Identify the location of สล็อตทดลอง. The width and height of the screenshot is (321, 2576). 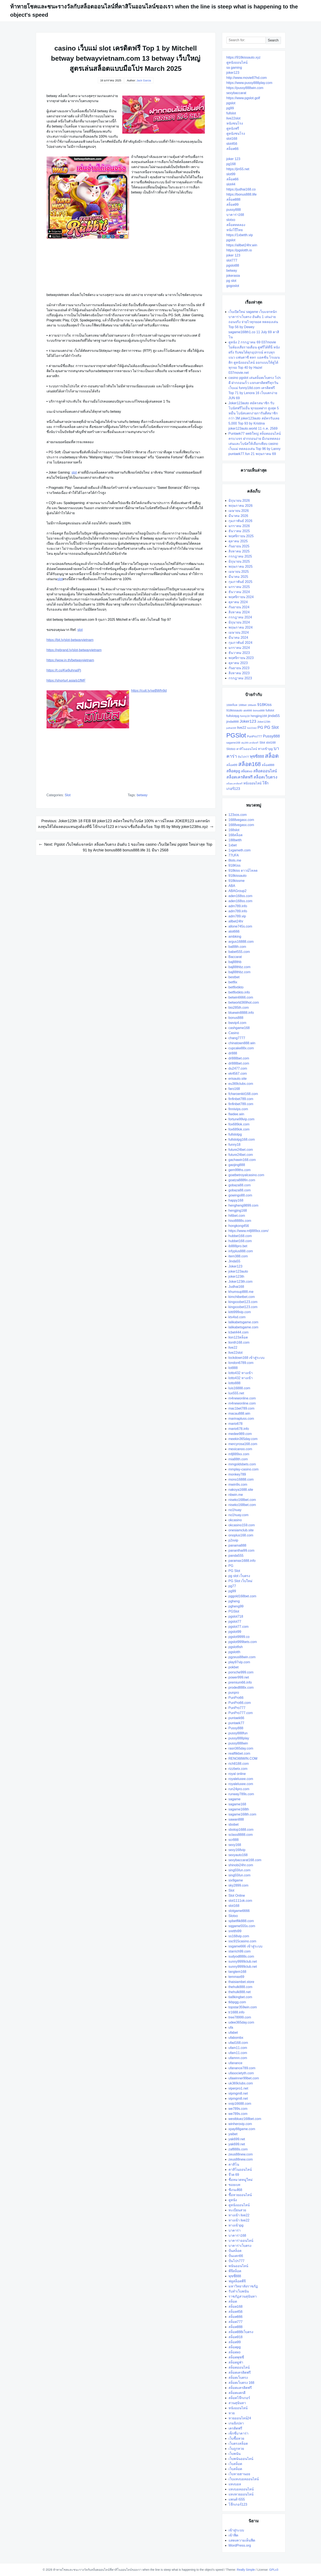
(235, 224).